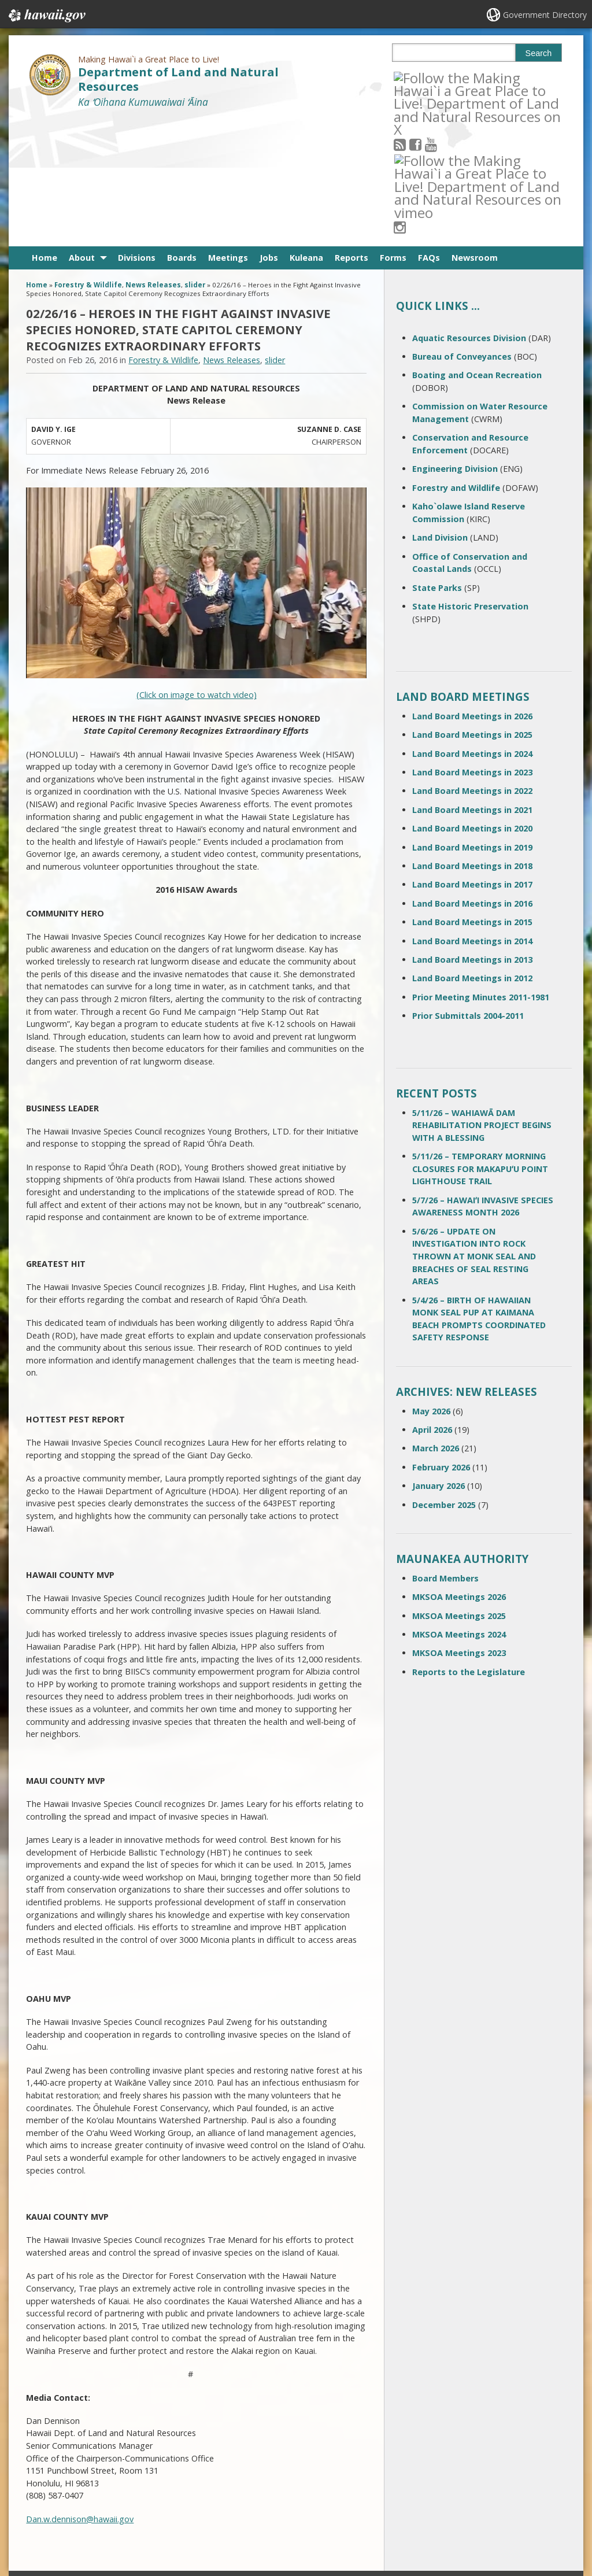  I want to click on 5/11/26 – WAHIAWĀ DAM REHABILITATION PROJECT BEGINS WITH A BLESSING, so click(482, 997).